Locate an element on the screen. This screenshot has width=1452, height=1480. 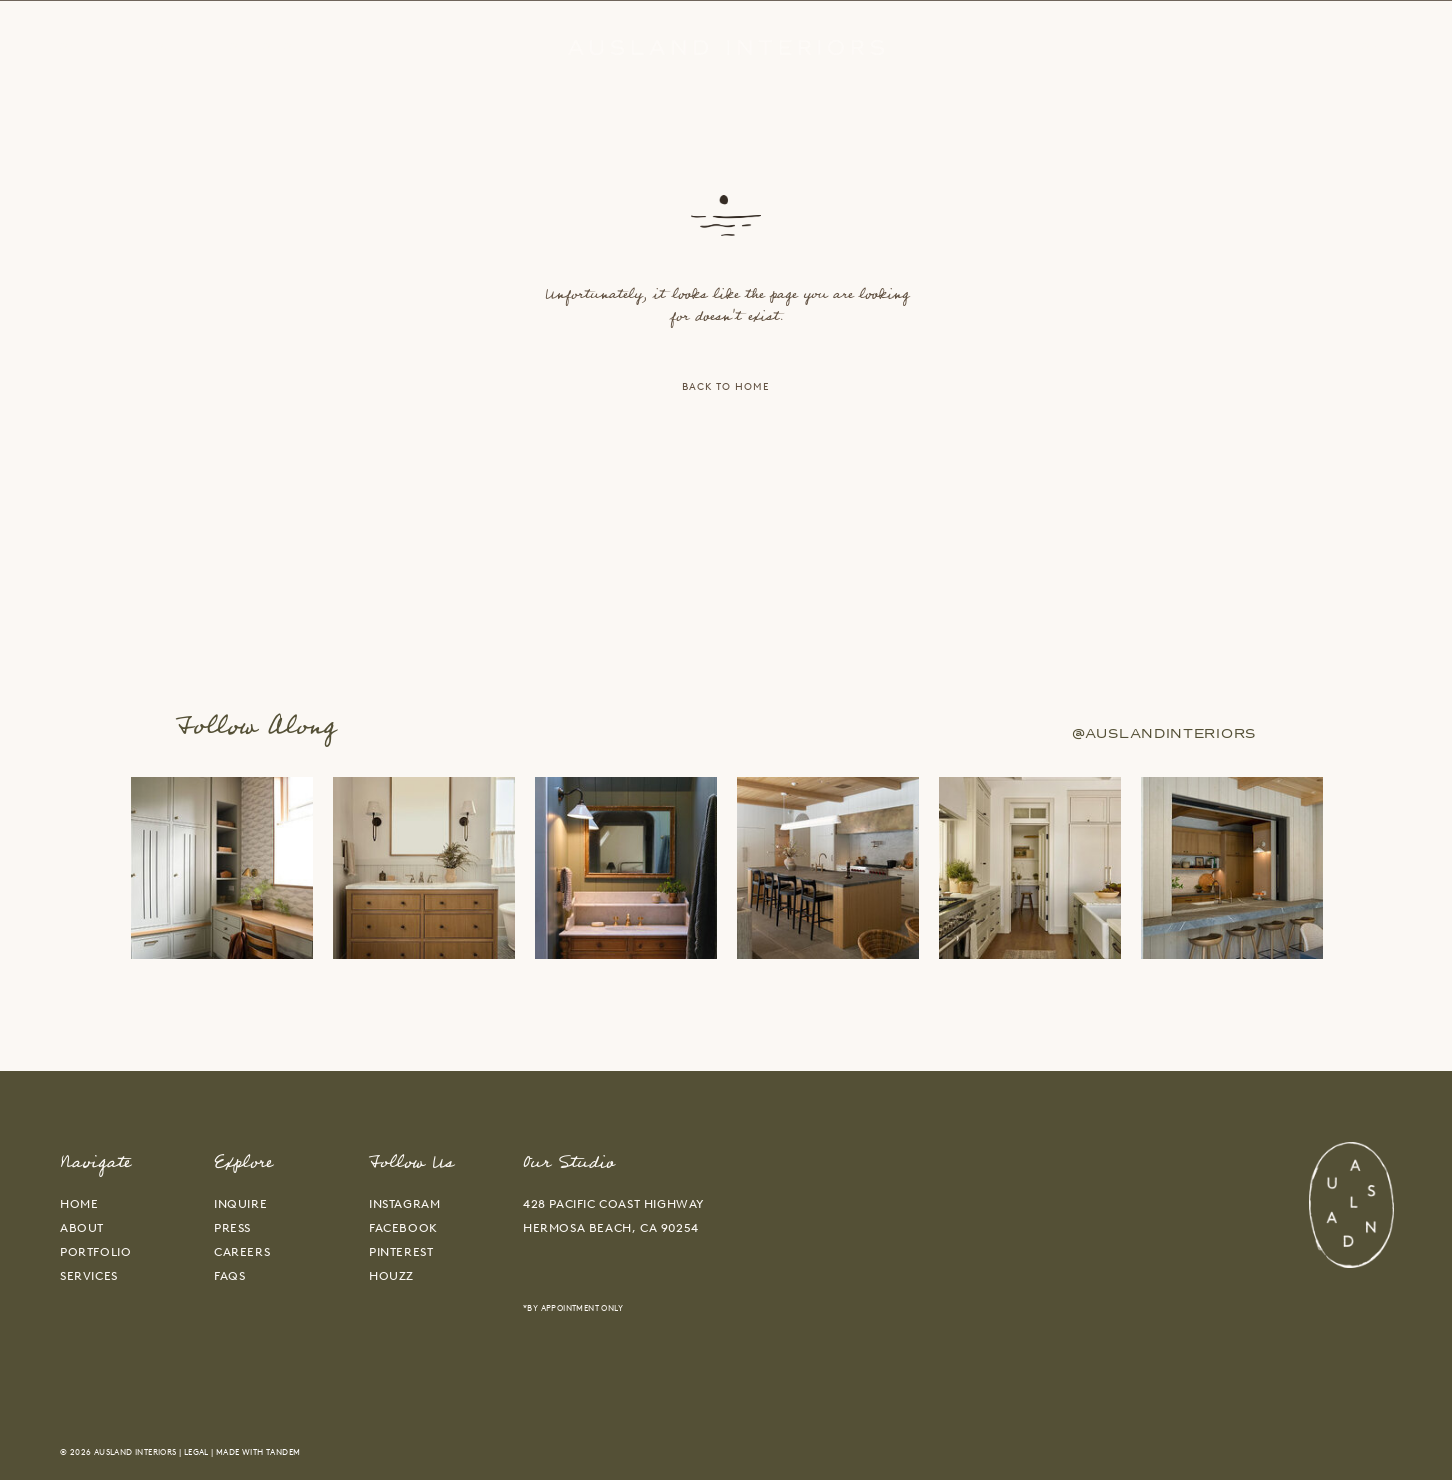
INSTAGRAM is located at coordinates (404, 1204).